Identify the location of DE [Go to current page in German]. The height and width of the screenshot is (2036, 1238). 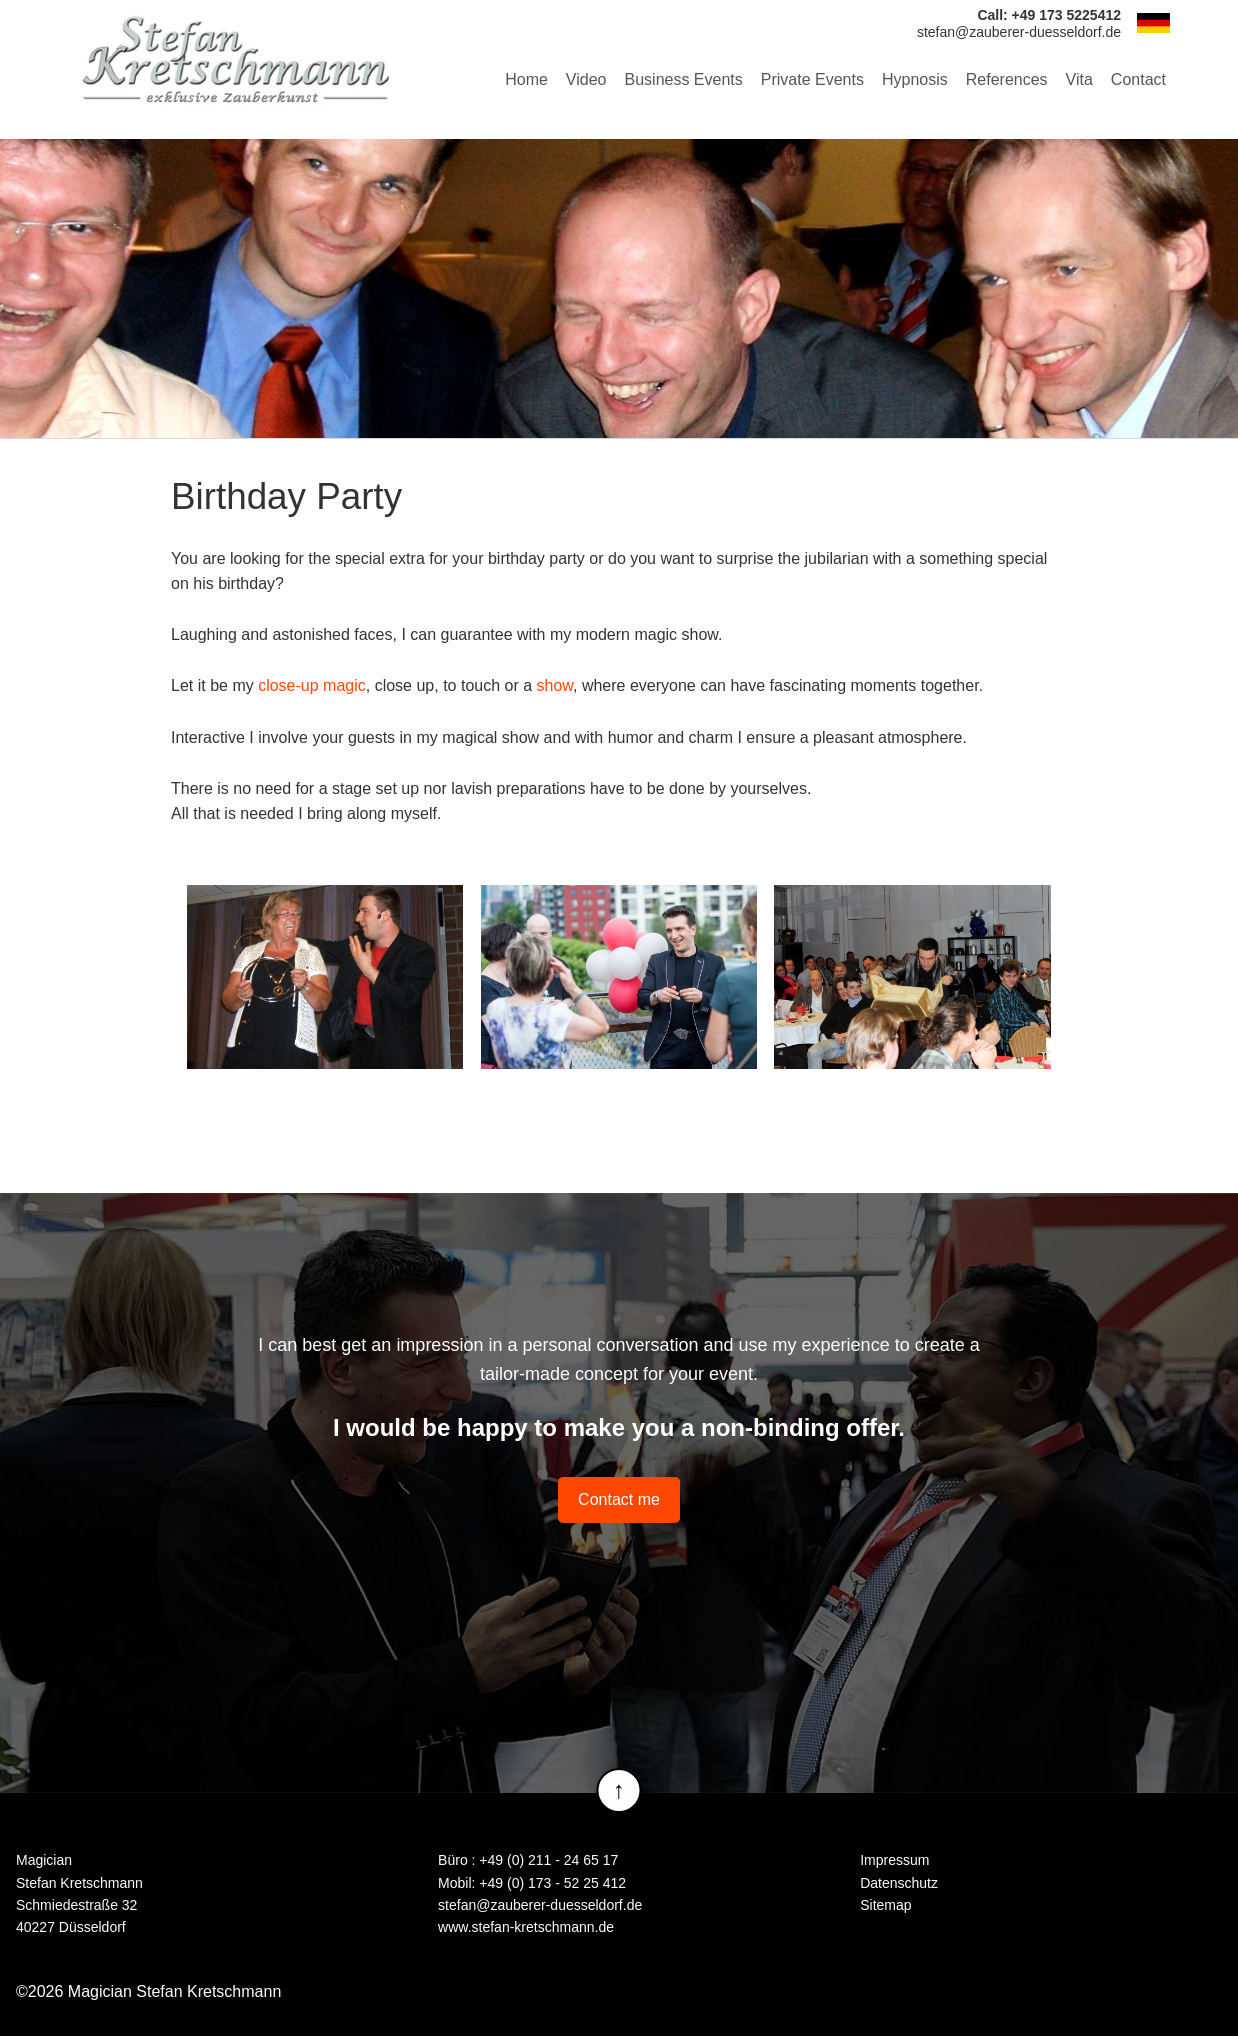
(1153, 23).